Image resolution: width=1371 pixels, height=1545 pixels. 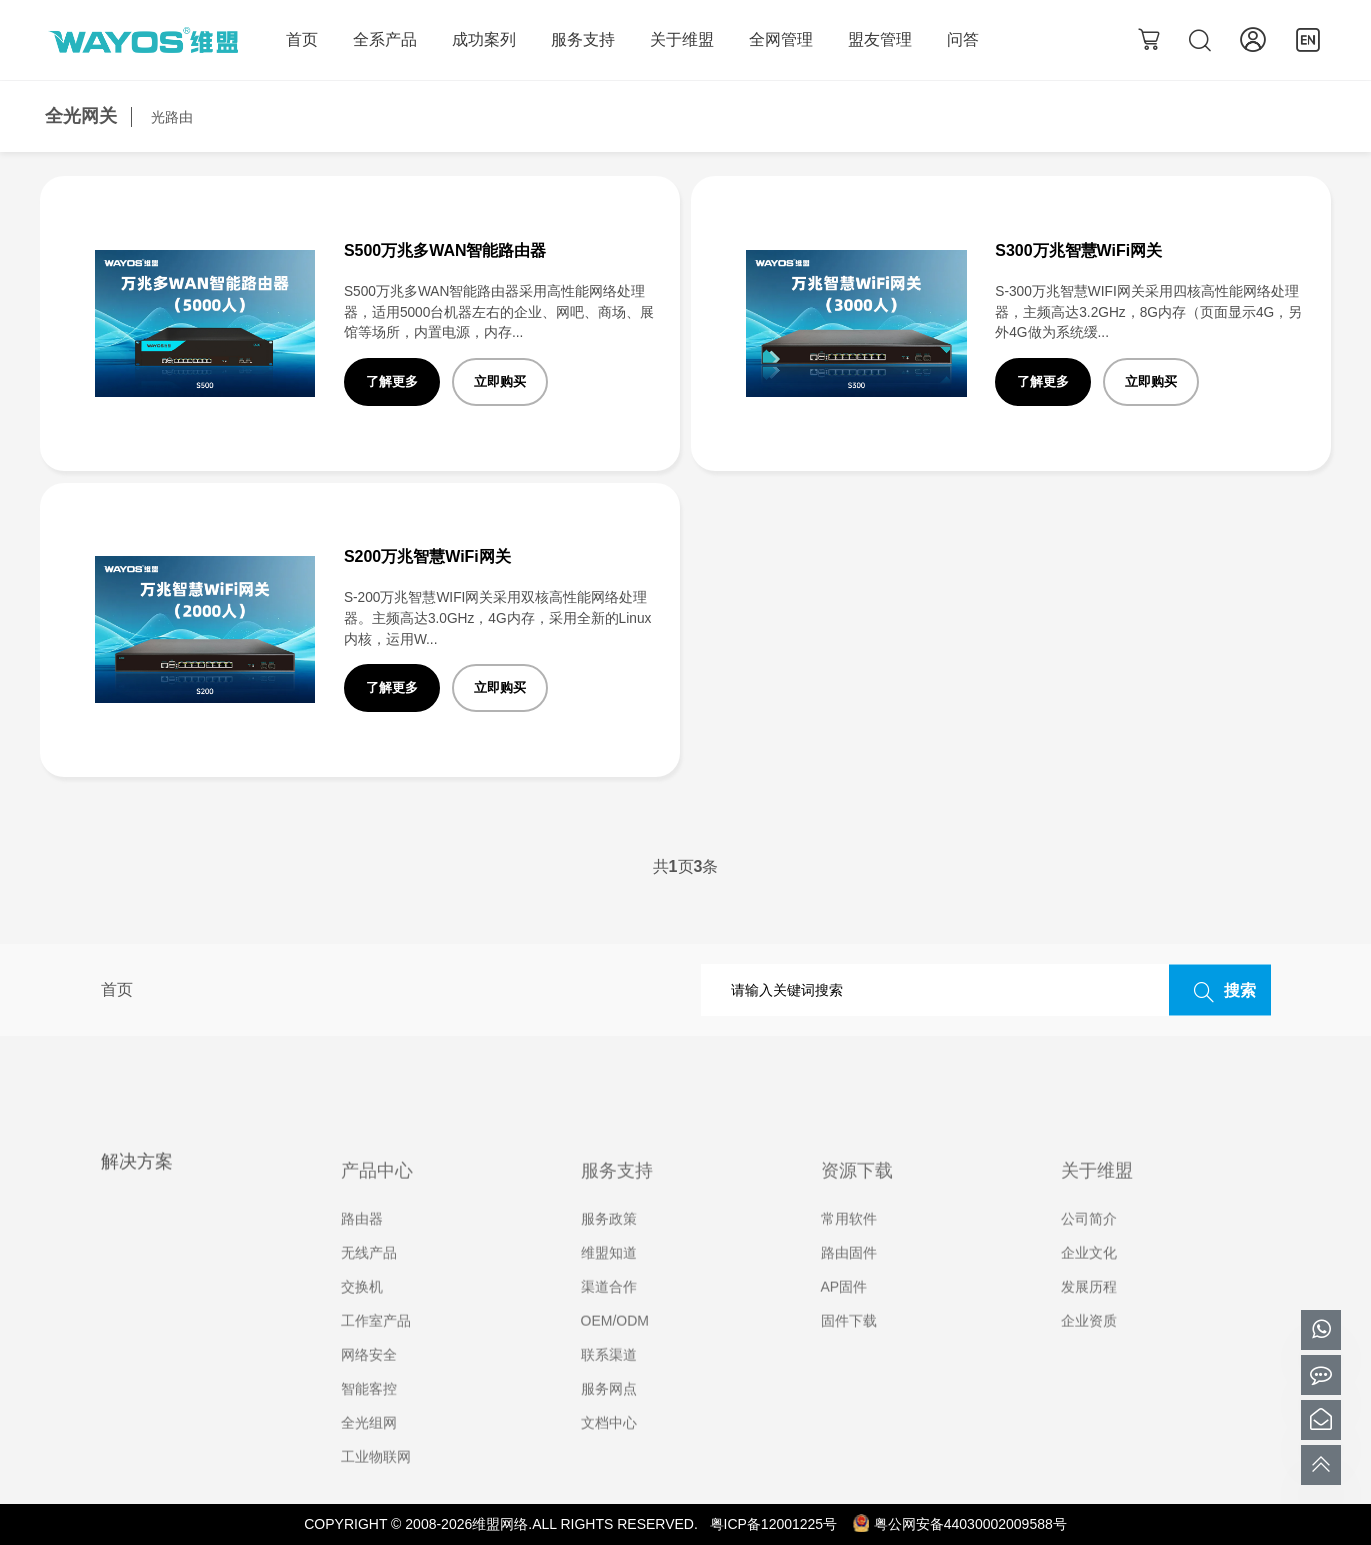 What do you see at coordinates (427, 556) in the screenshot?
I see `S200万兆智慧WiFi网关` at bounding box center [427, 556].